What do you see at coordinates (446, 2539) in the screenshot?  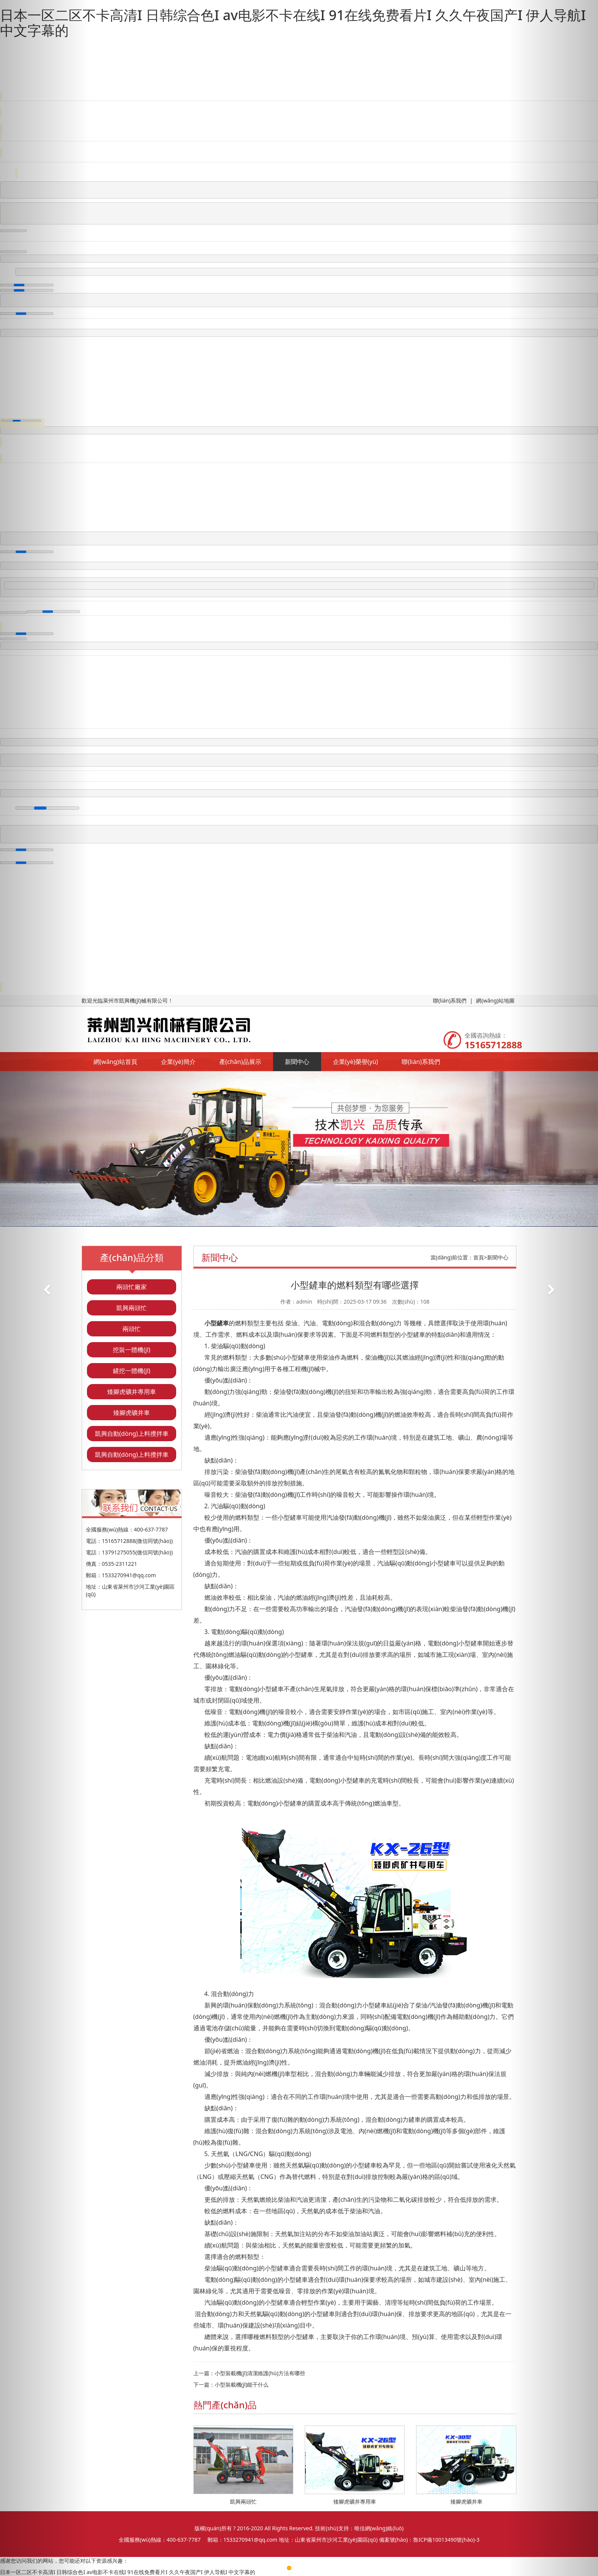 I see `魯ICP備10013490號(hào)-3` at bounding box center [446, 2539].